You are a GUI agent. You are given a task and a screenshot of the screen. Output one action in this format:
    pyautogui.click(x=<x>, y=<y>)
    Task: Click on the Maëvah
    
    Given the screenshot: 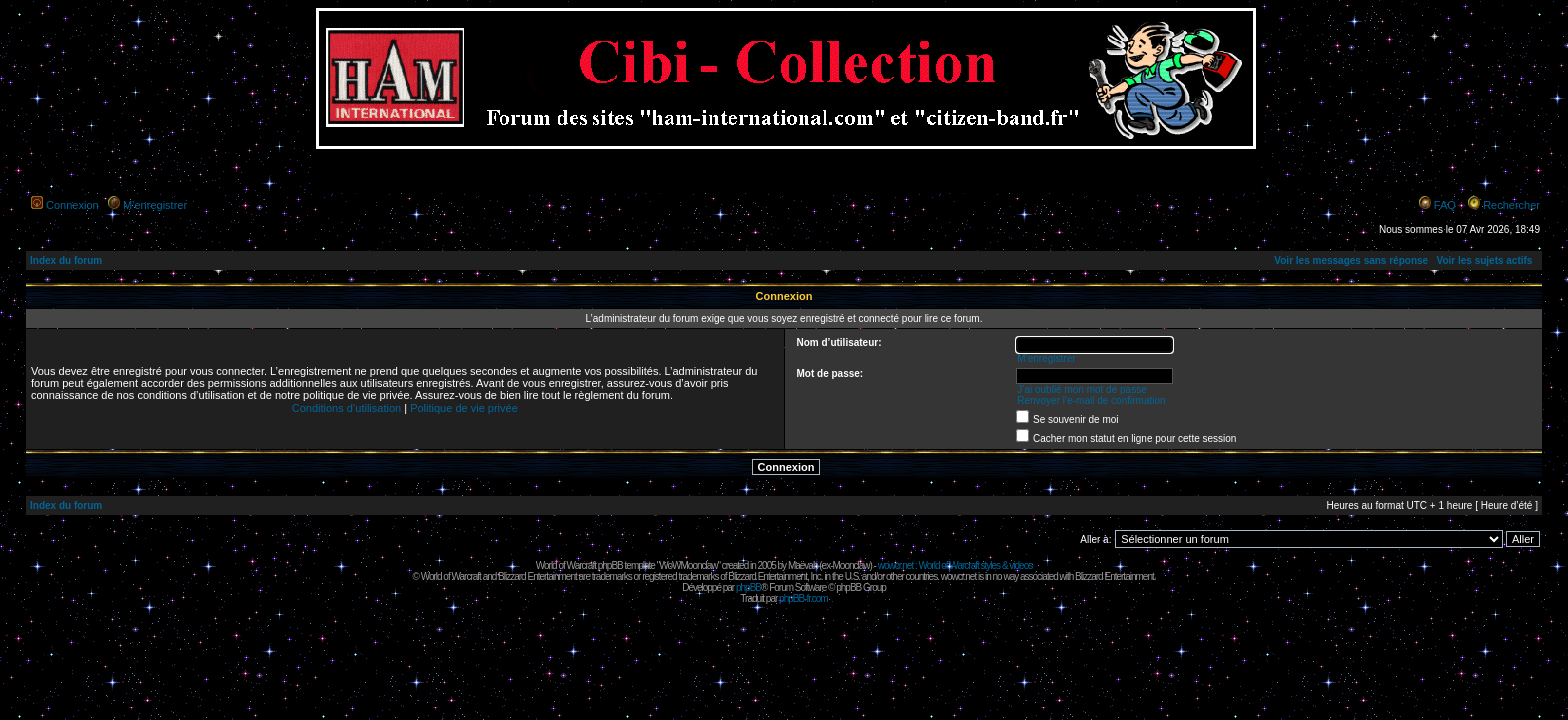 What is the action you would take?
    pyautogui.click(x=803, y=565)
    